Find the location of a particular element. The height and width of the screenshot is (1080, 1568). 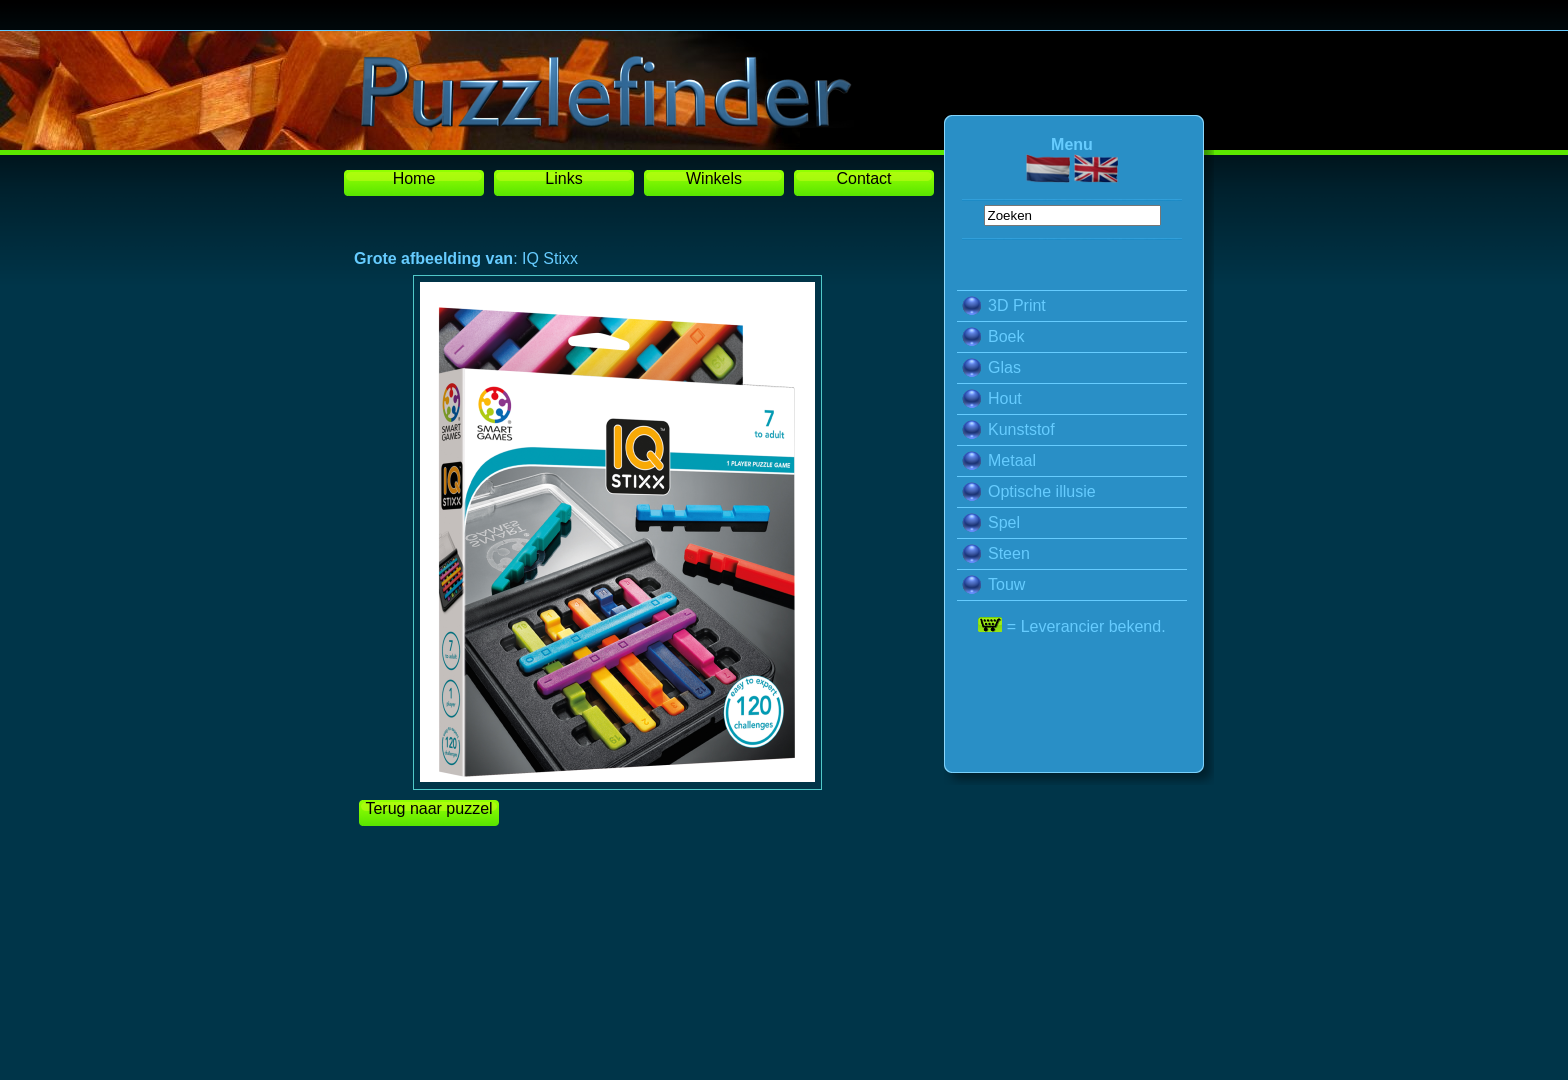

Terug naar puzzel is located at coordinates (428, 808).